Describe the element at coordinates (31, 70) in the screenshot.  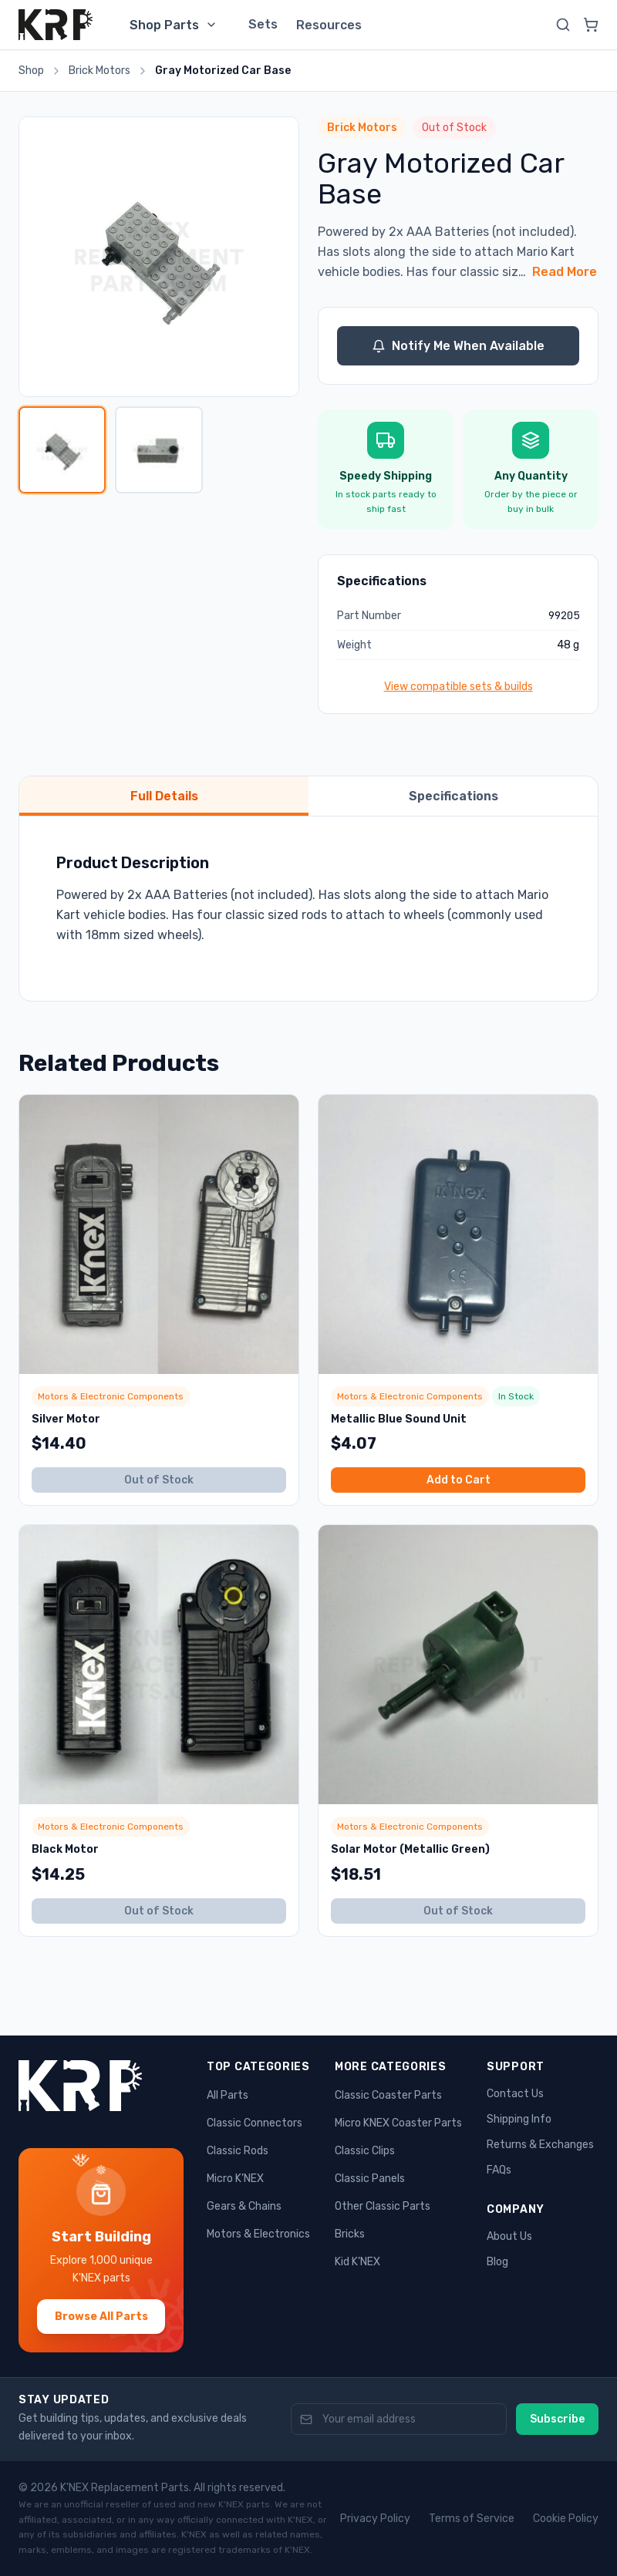
I see `Shop` at that location.